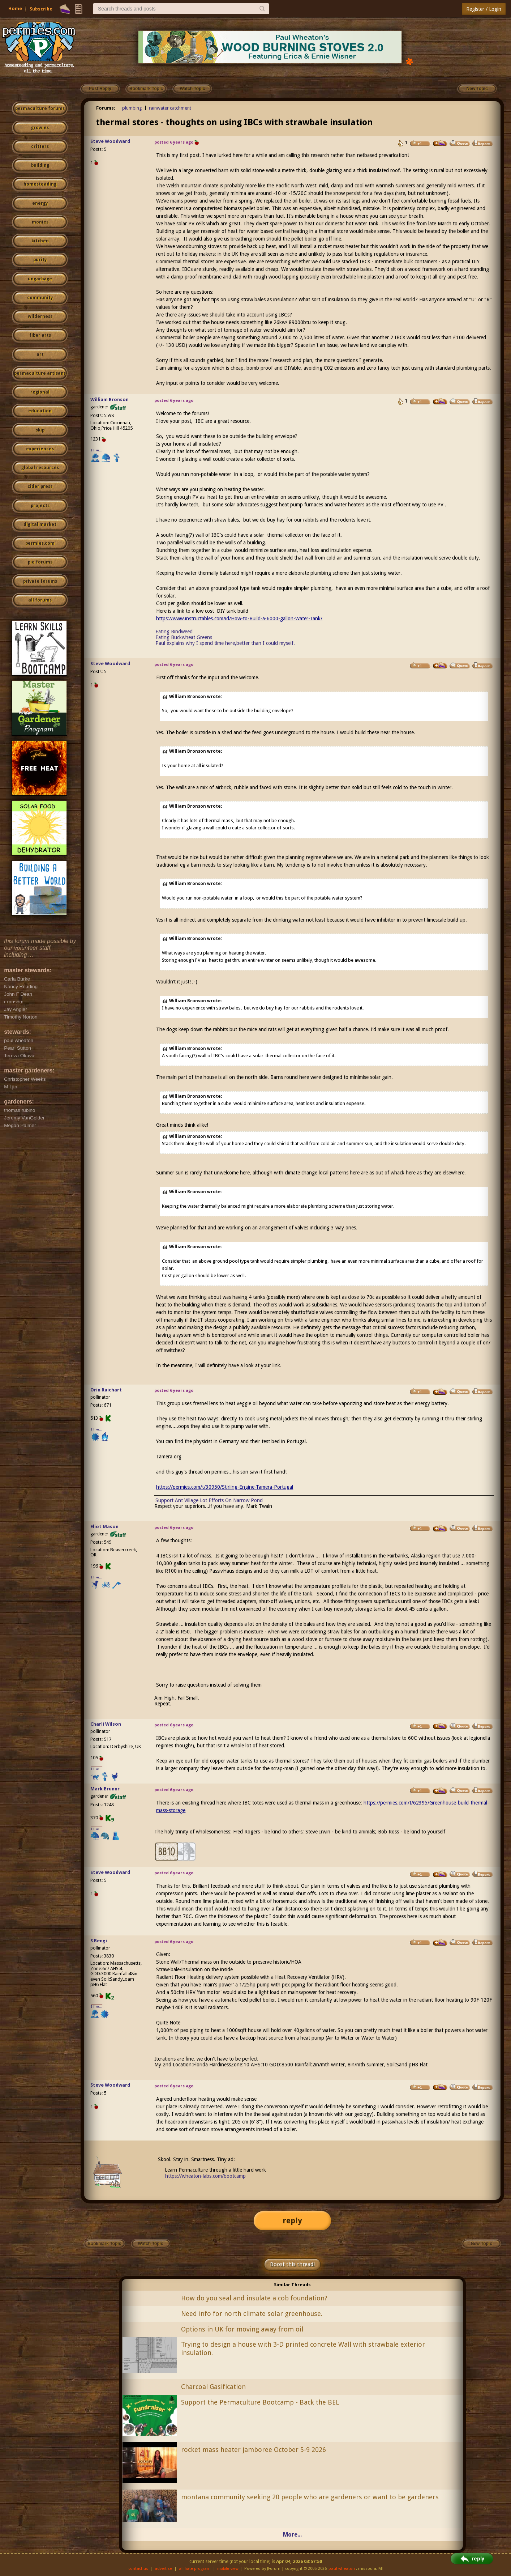 This screenshot has height=2576, width=511. What do you see at coordinates (183, 637) in the screenshot?
I see `Eating Buckwheat Greens` at bounding box center [183, 637].